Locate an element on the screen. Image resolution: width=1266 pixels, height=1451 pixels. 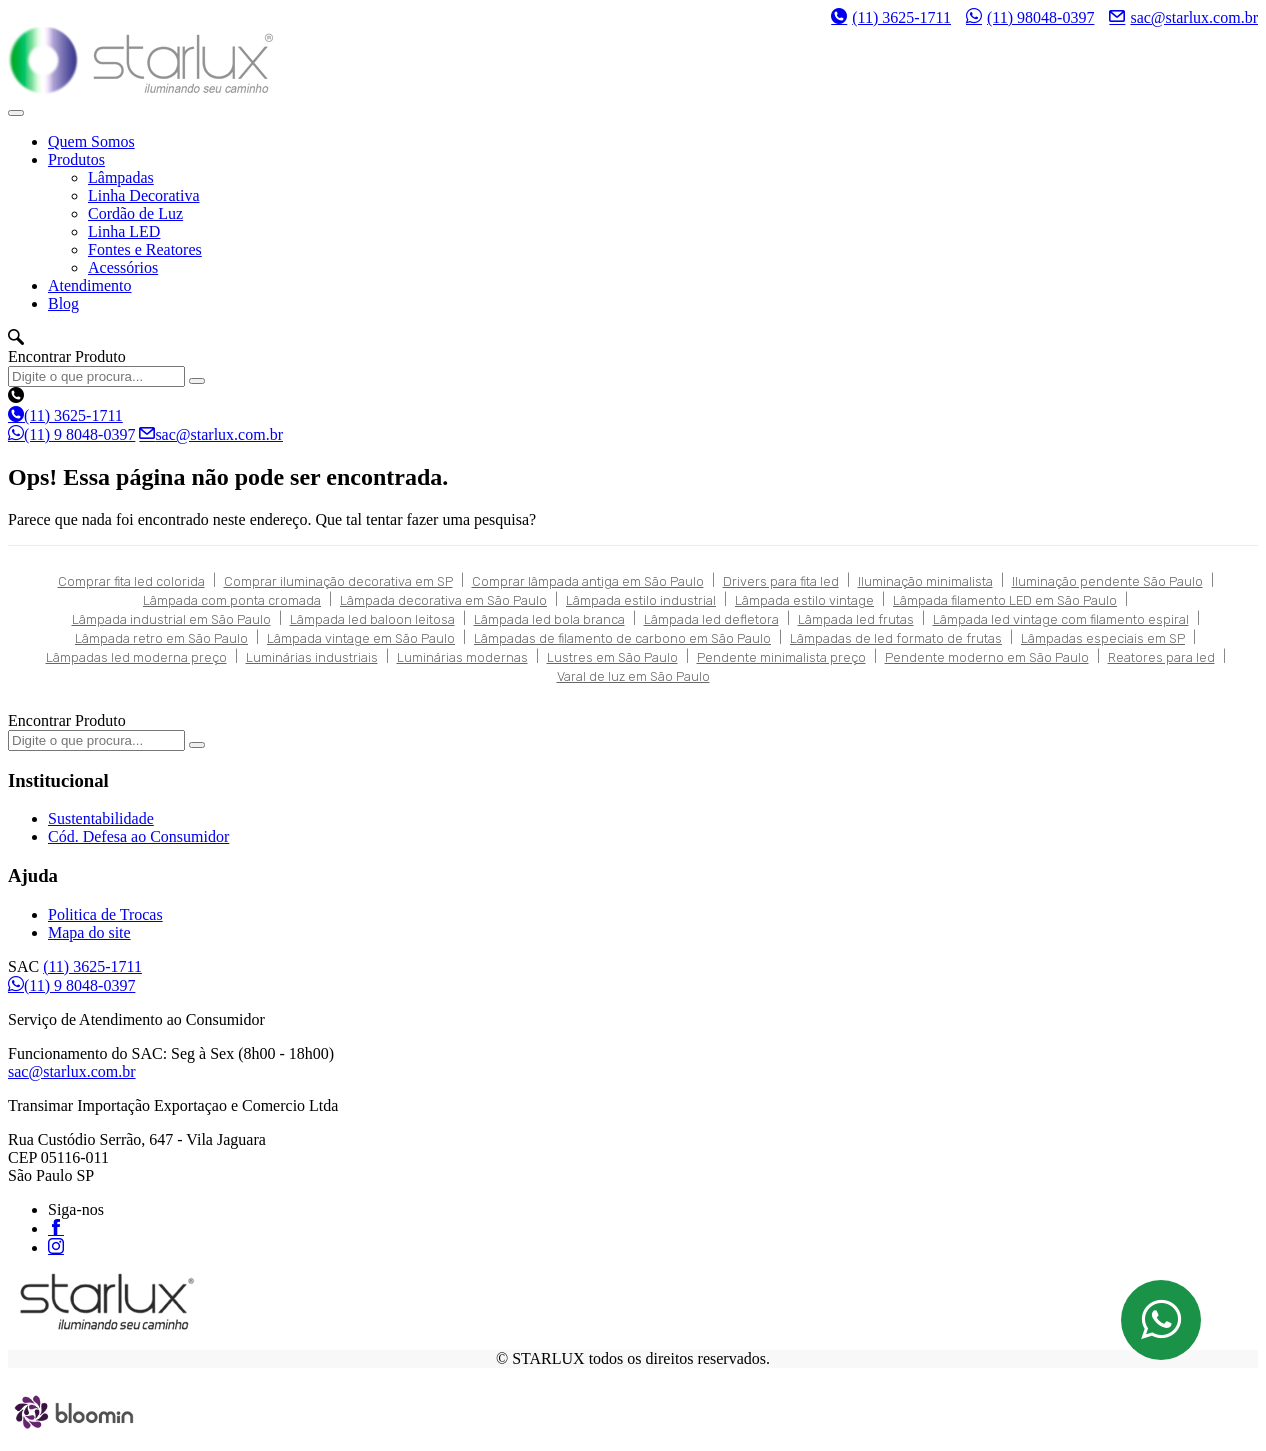
Lâmpadas led moderna preço is located at coordinates (136, 657).